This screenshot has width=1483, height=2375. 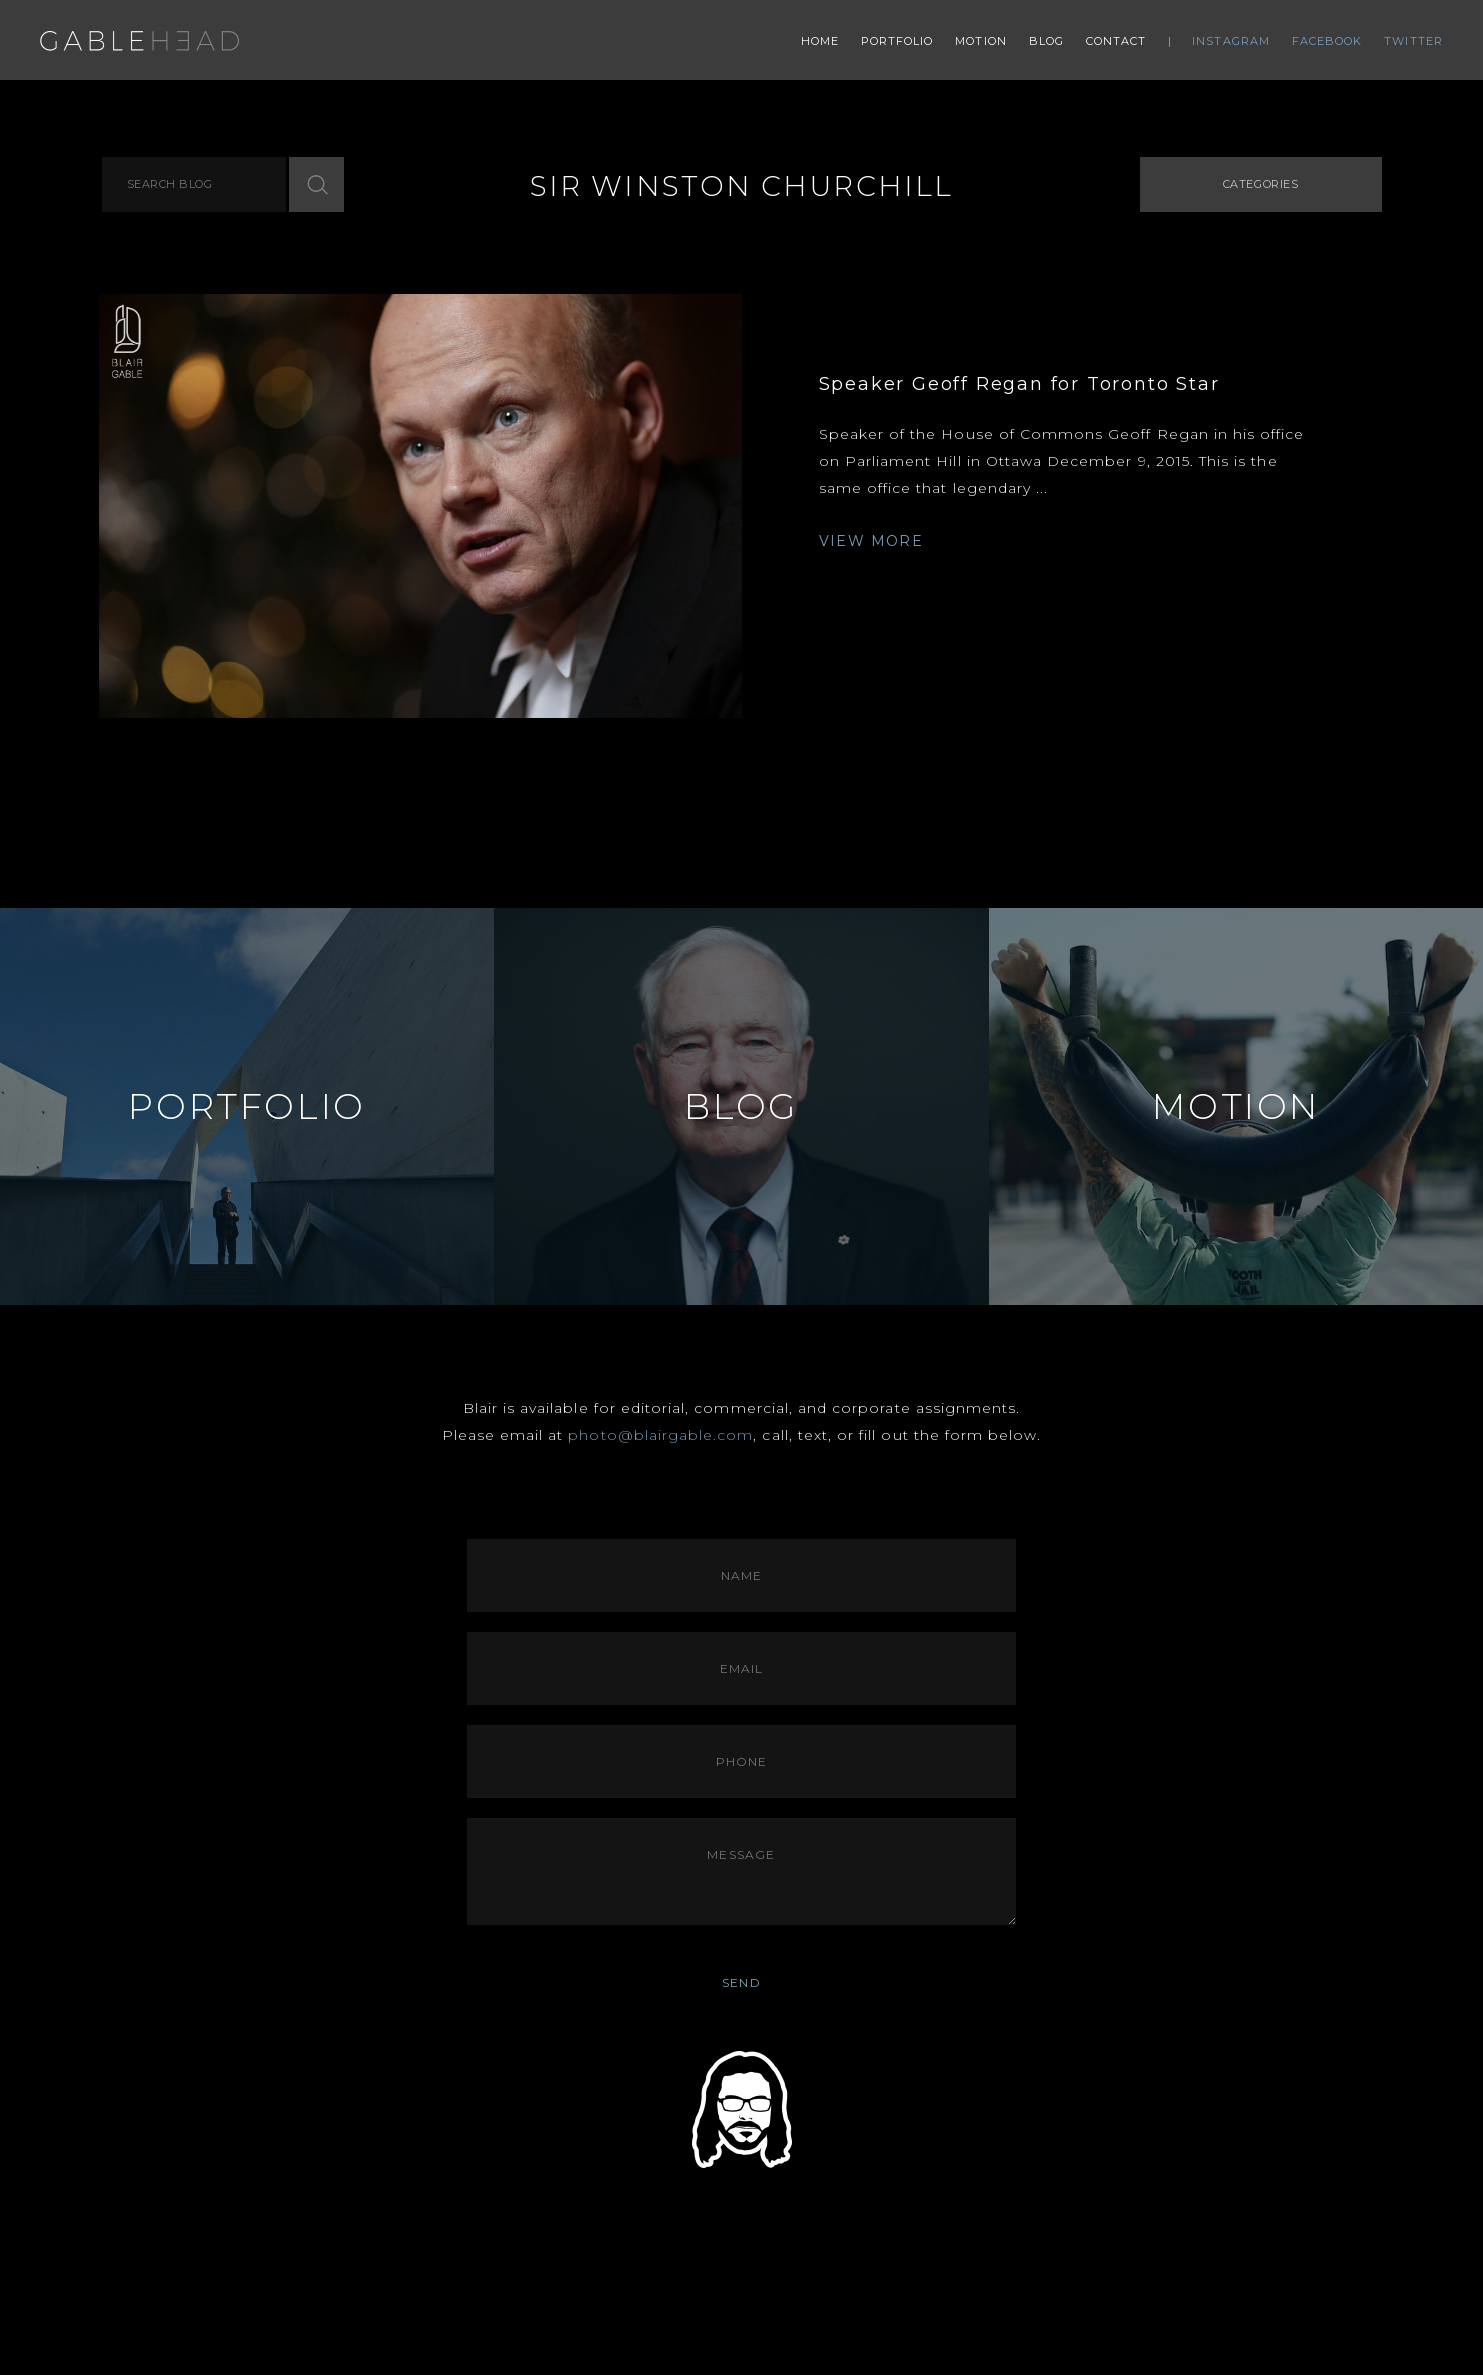 What do you see at coordinates (871, 541) in the screenshot?
I see `VIEW MORE` at bounding box center [871, 541].